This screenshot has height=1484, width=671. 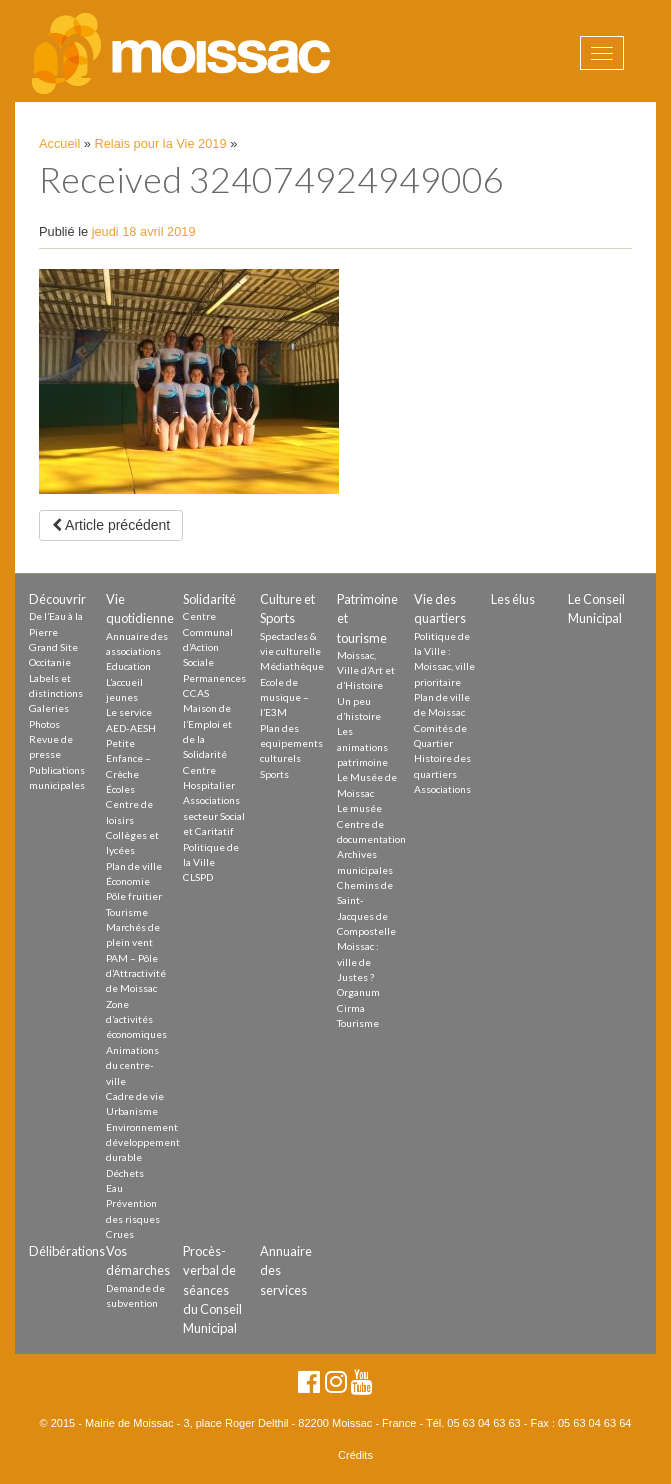 I want to click on Écoles, so click(x=120, y=789).